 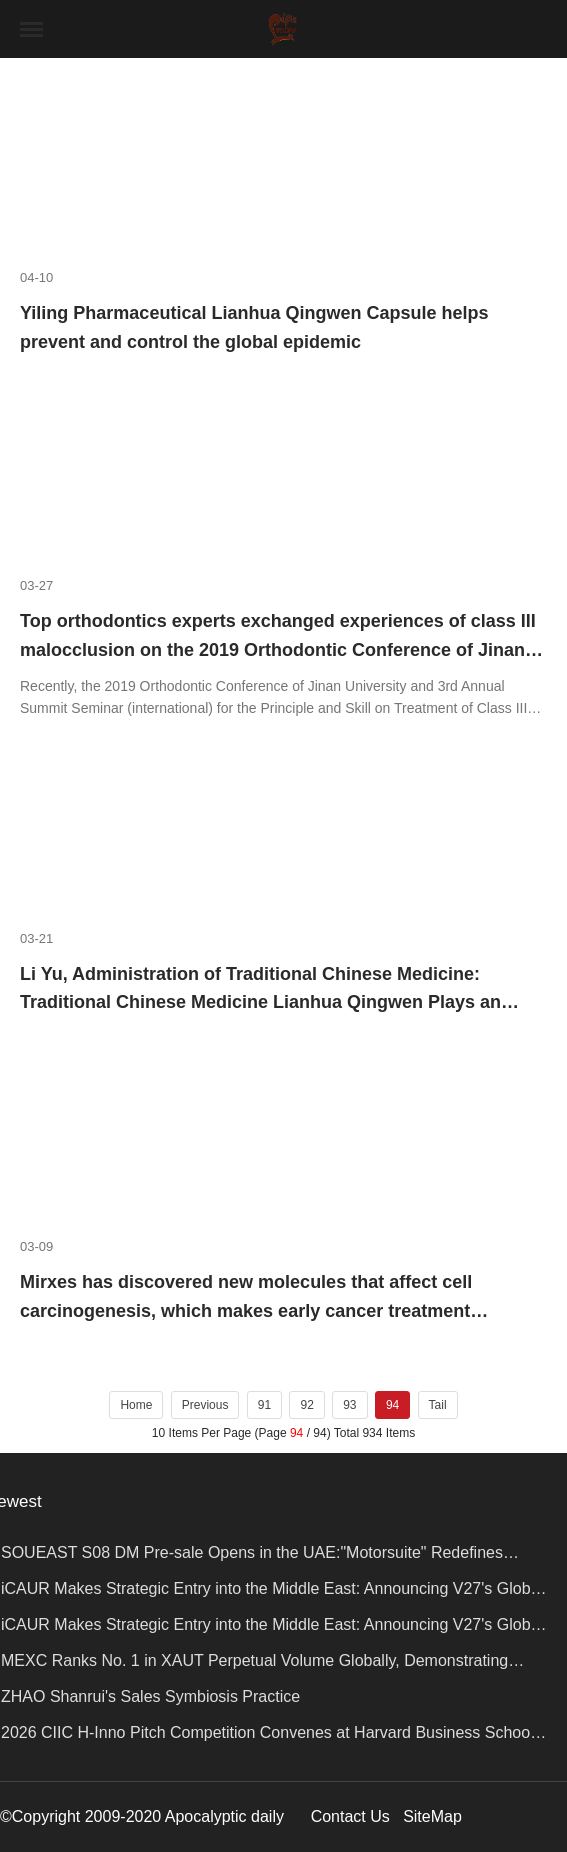 What do you see at coordinates (438, 1405) in the screenshot?
I see `Tail` at bounding box center [438, 1405].